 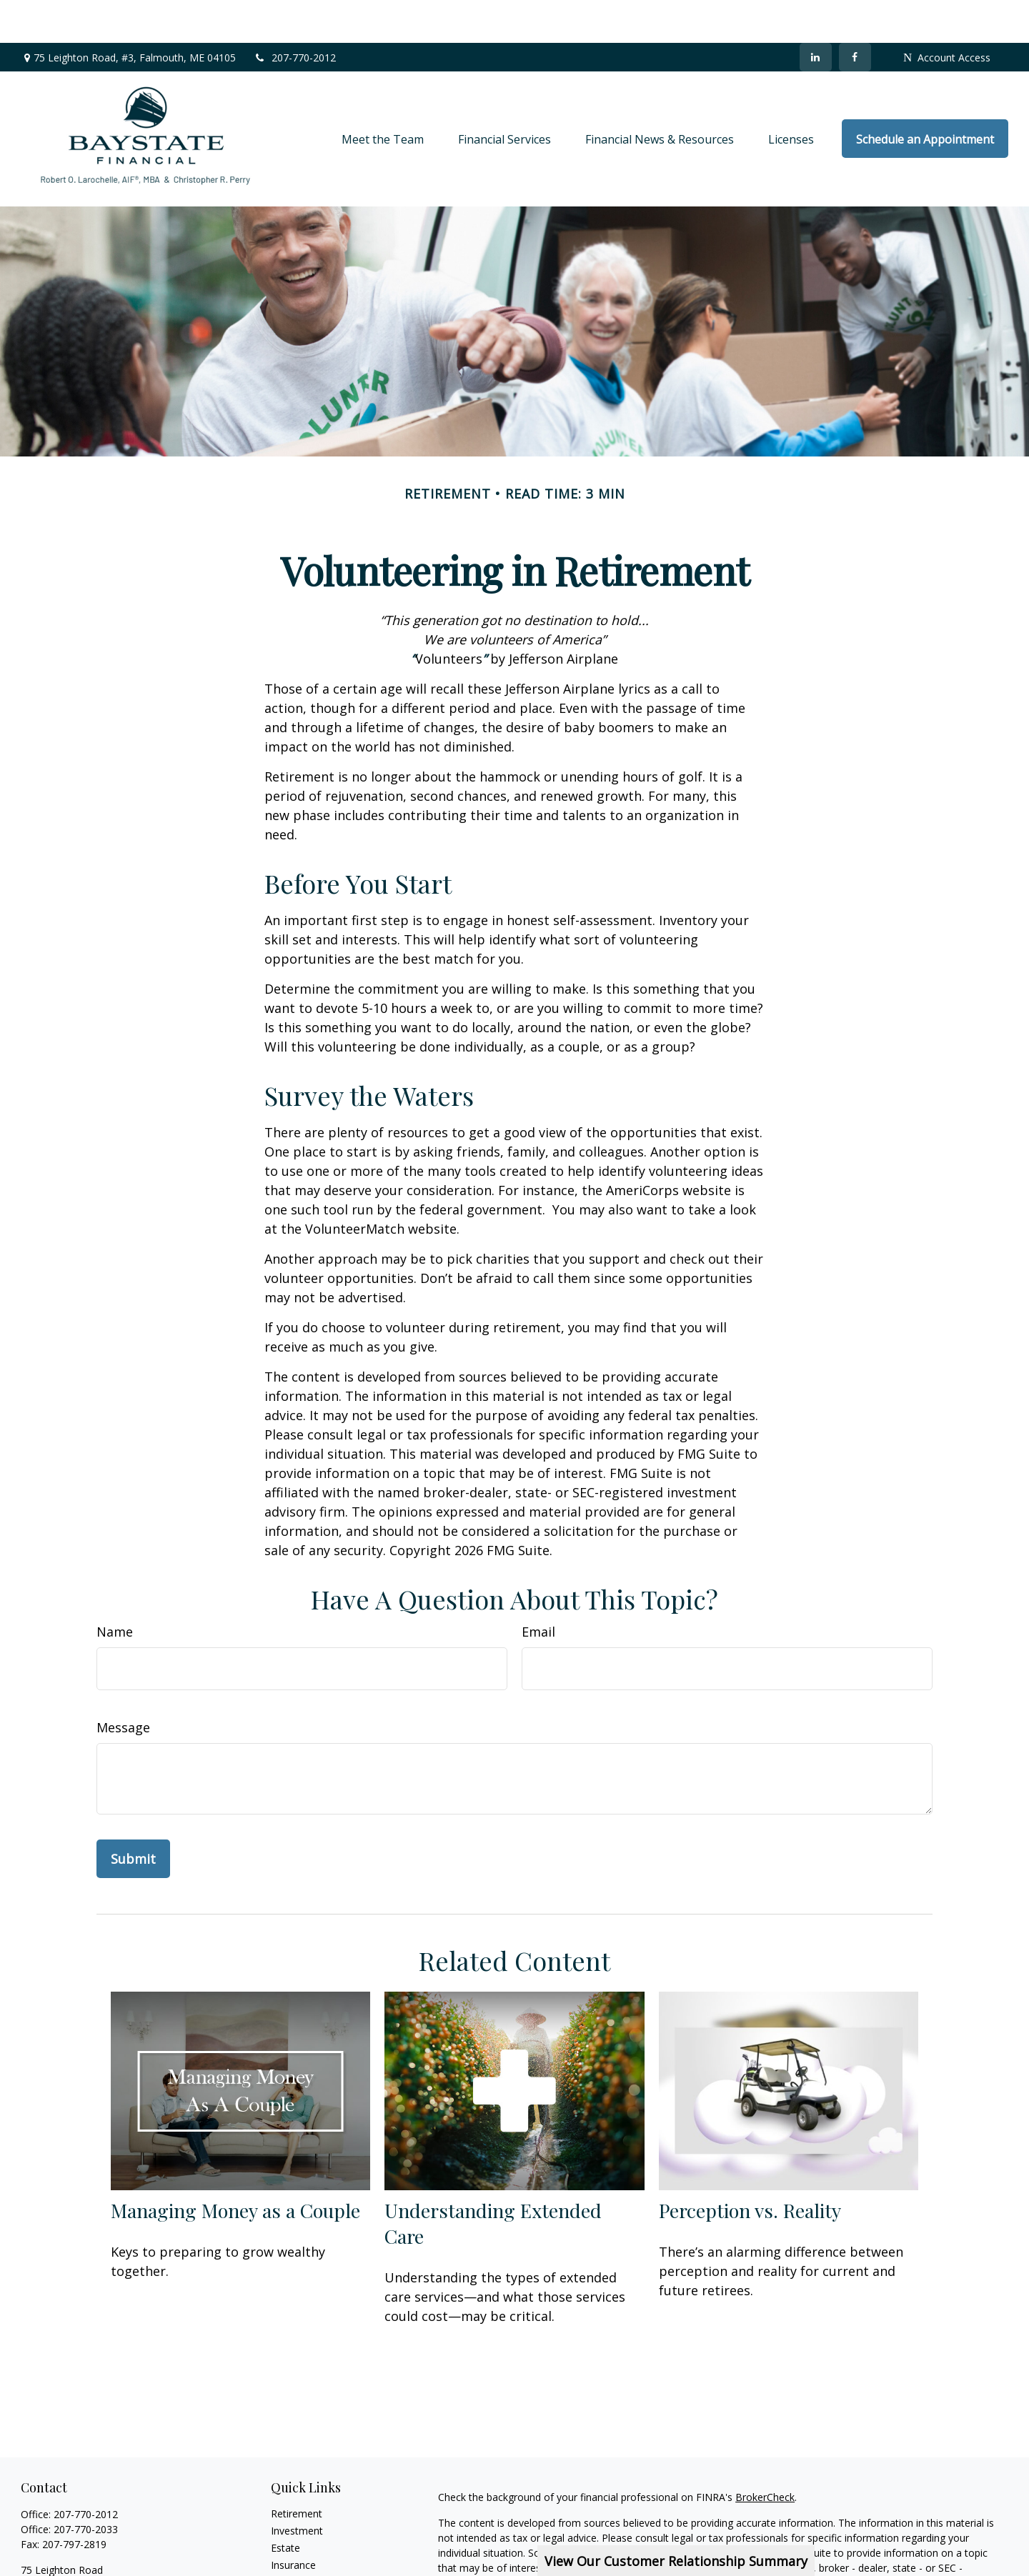 I want to click on [LinkedIn], so click(x=816, y=14).